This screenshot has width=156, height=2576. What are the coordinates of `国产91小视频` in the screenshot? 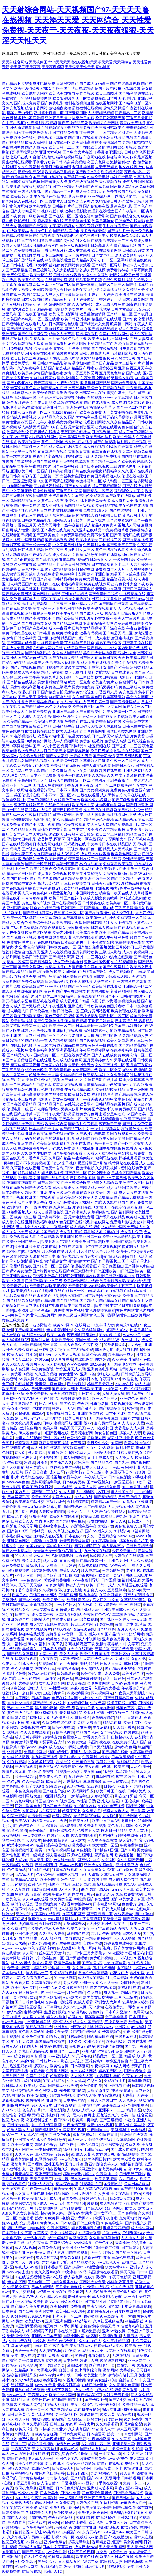 It's located at (26, 1511).